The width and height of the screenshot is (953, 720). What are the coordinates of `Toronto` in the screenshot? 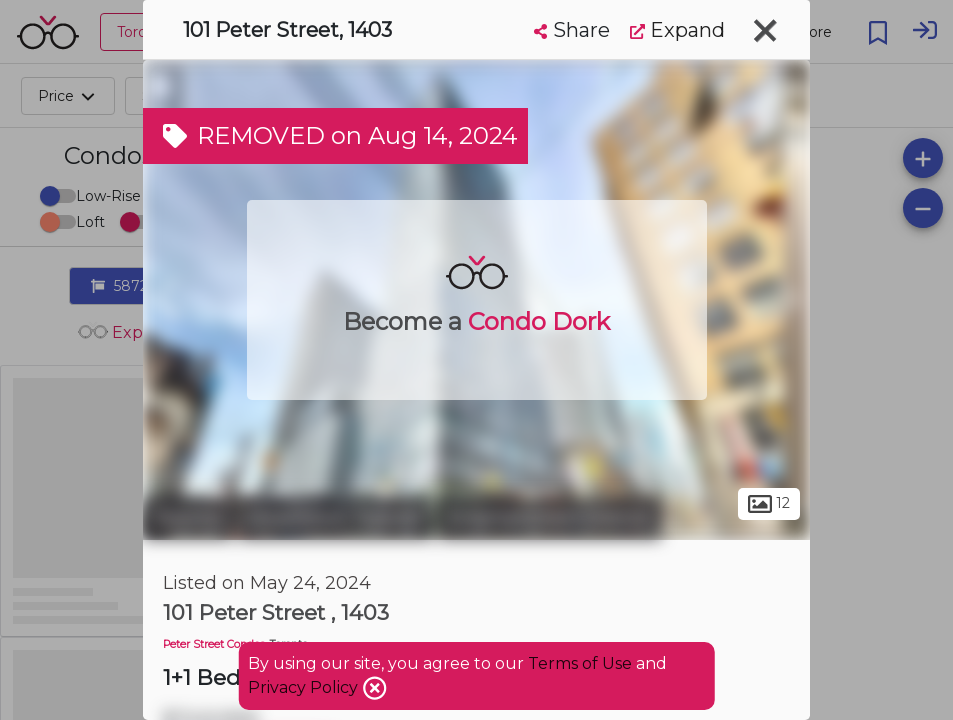 It's located at (188, 518).